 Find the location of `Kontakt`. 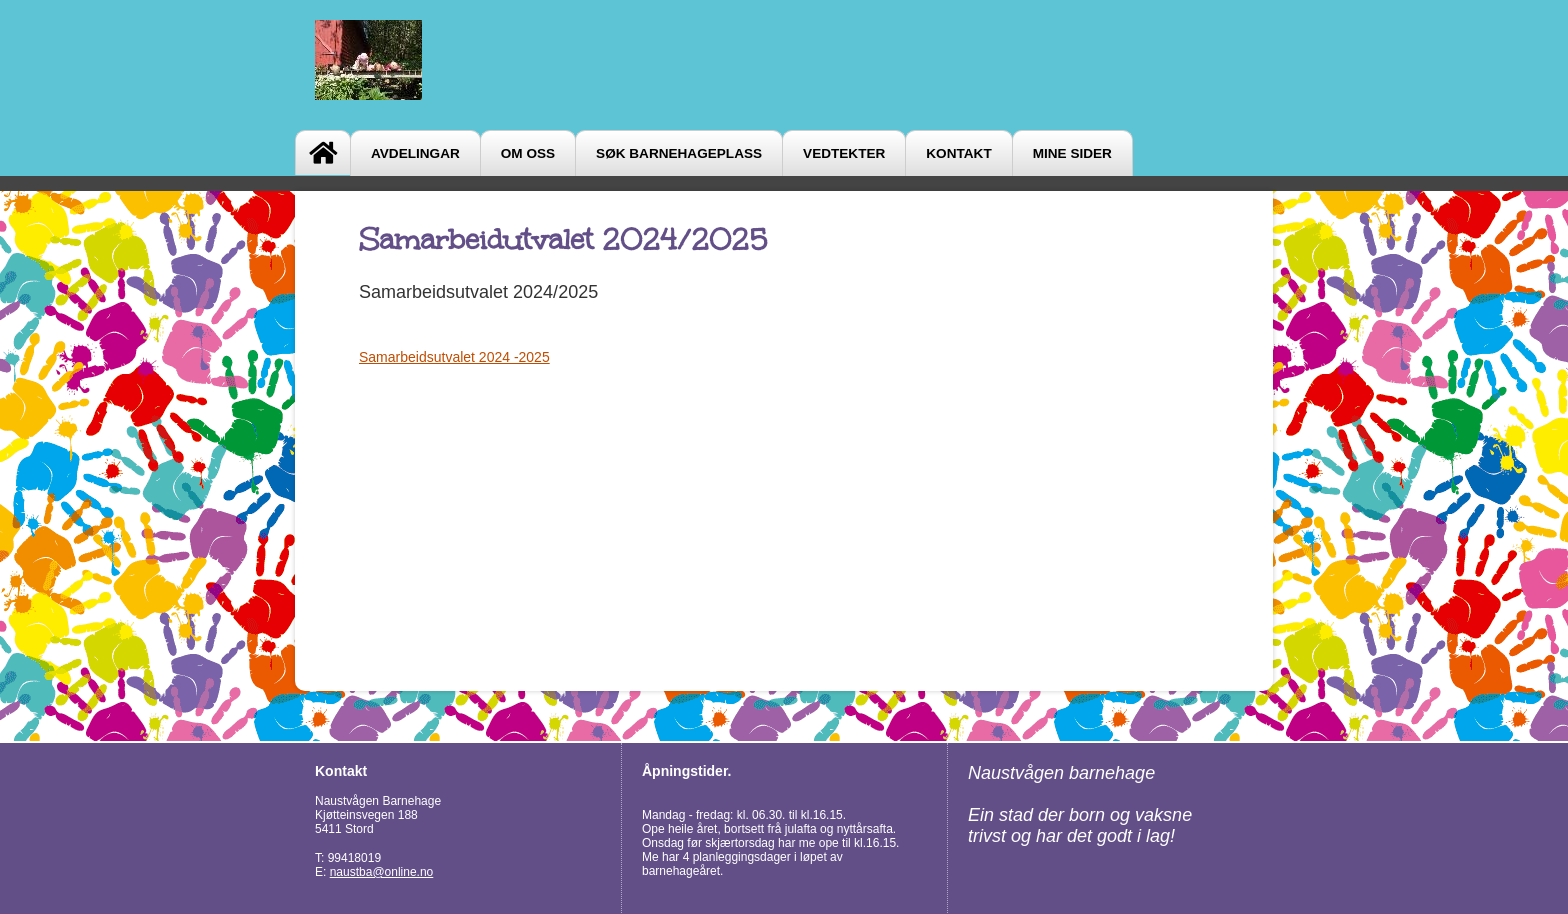

Kontakt is located at coordinates (958, 153).